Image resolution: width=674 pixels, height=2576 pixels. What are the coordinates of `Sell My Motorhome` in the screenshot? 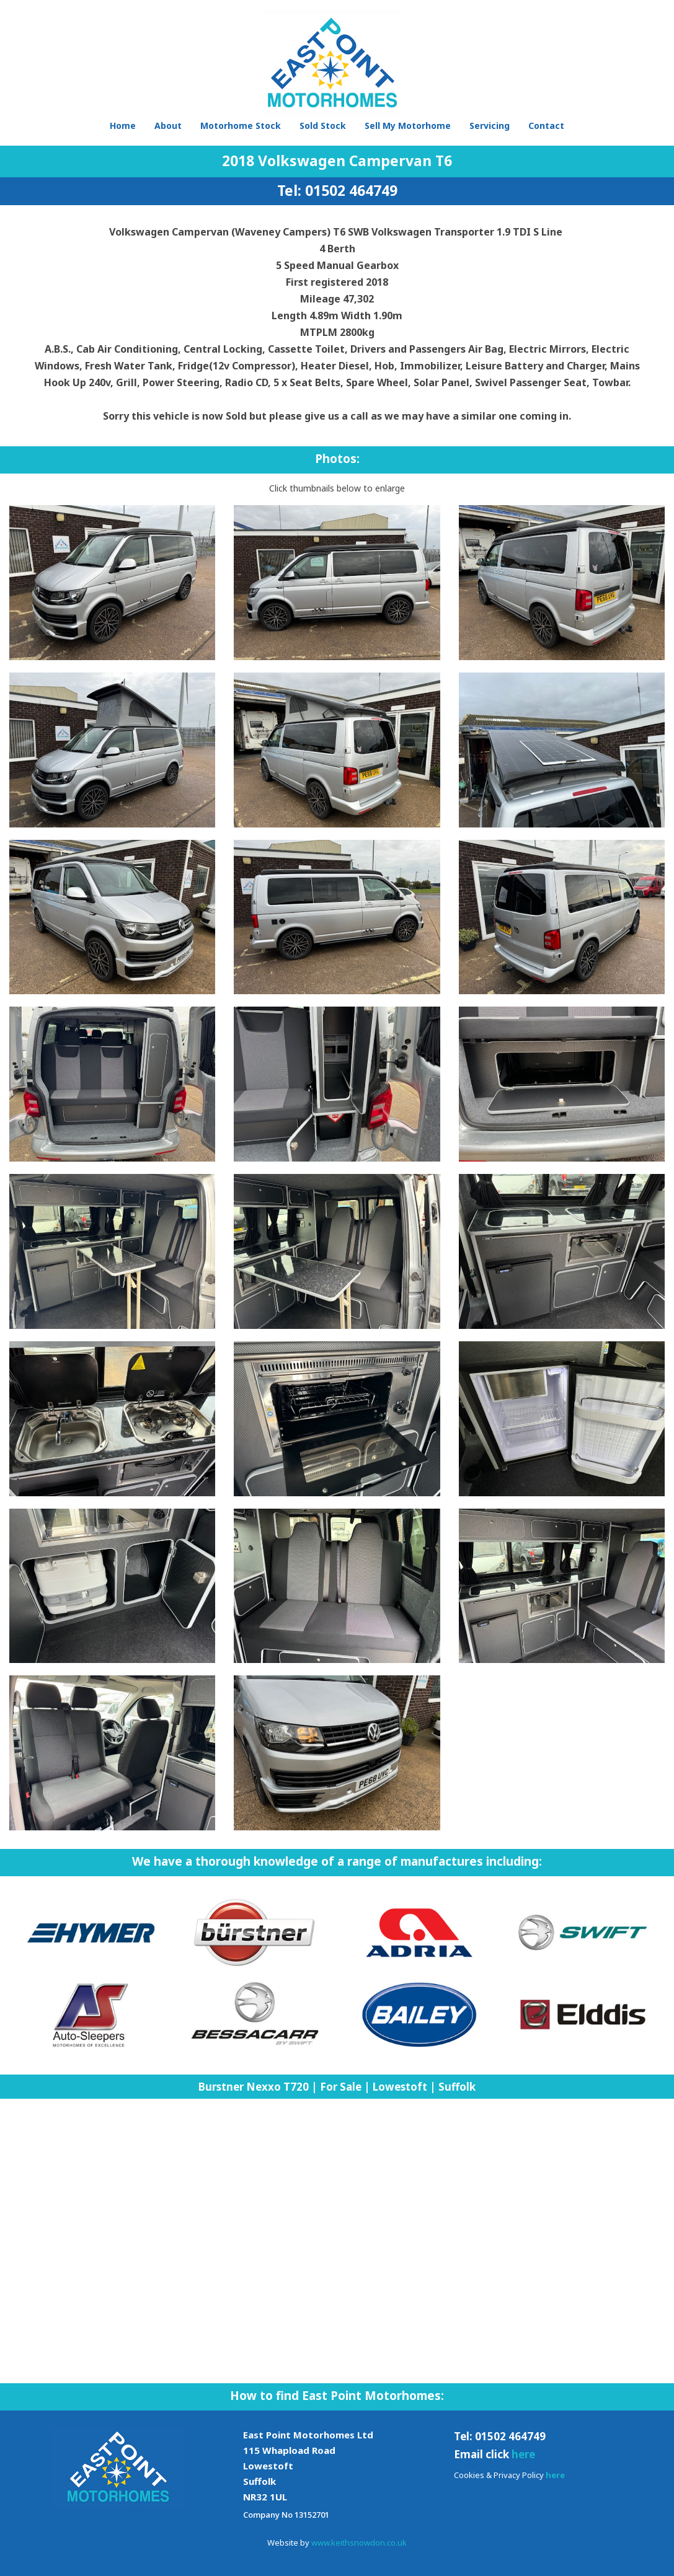 It's located at (408, 125).